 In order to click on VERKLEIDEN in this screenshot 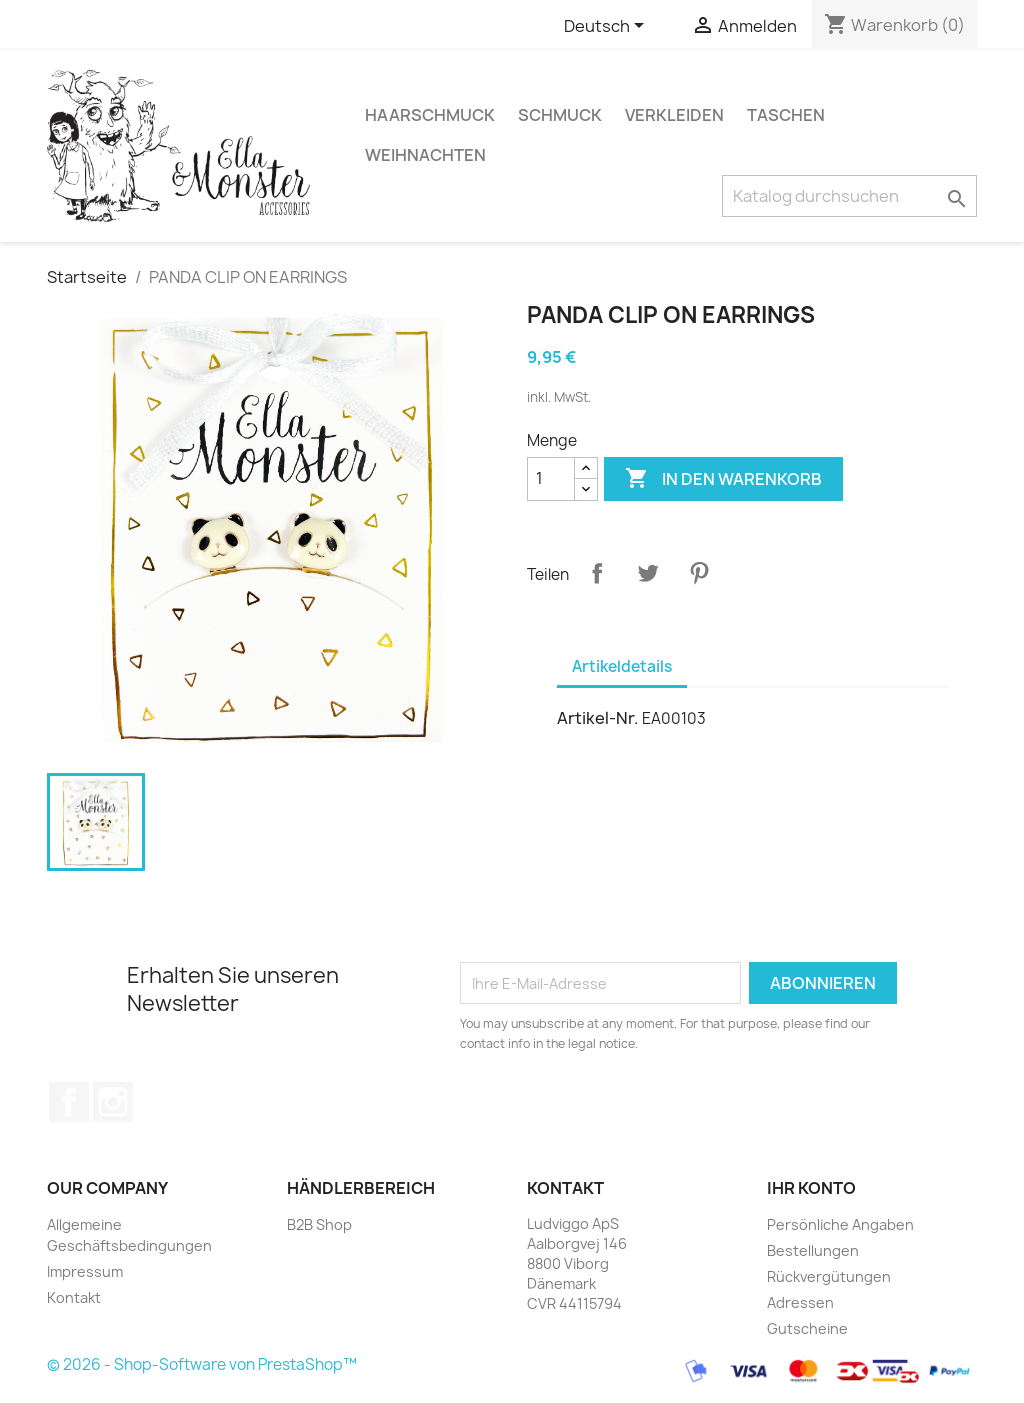, I will do `click(674, 115)`.